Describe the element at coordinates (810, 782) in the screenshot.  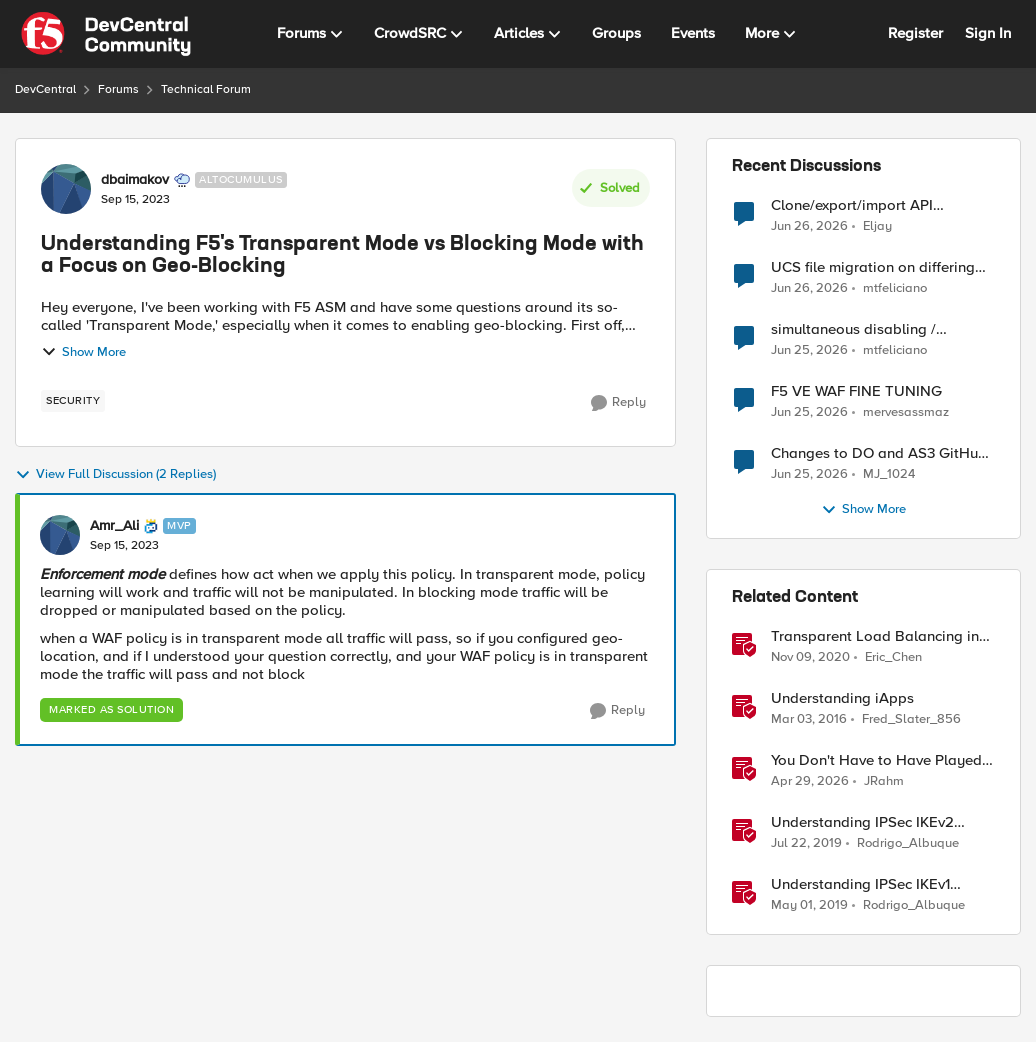
I see `[2 months ago]` at that location.